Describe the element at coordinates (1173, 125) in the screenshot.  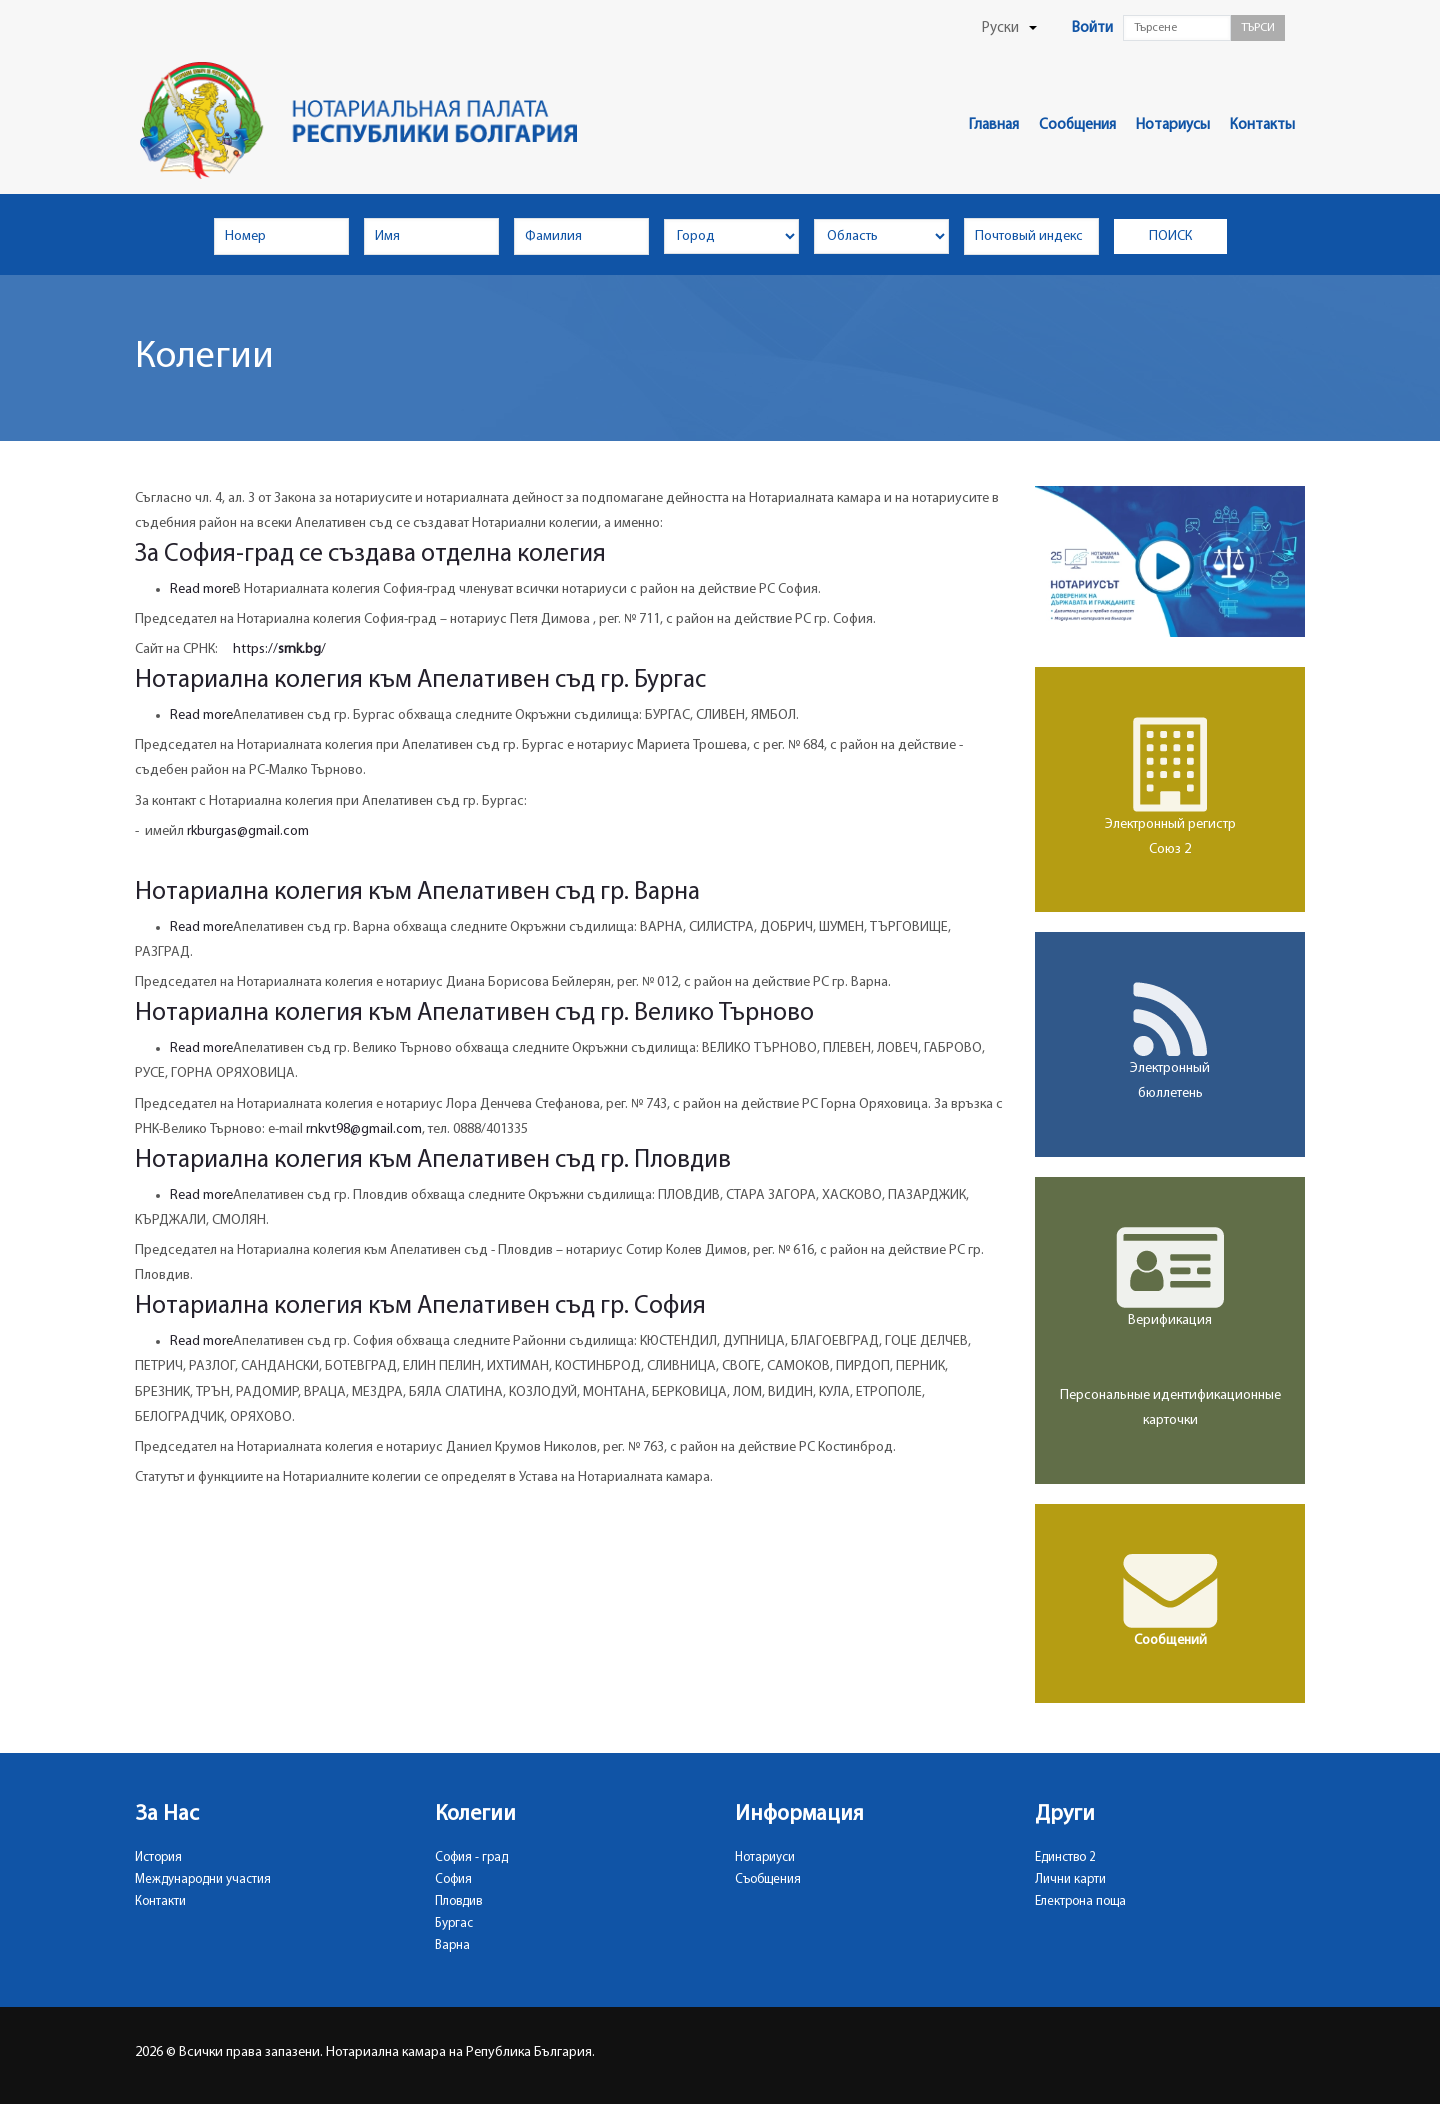
I see `Нотариусы` at that location.